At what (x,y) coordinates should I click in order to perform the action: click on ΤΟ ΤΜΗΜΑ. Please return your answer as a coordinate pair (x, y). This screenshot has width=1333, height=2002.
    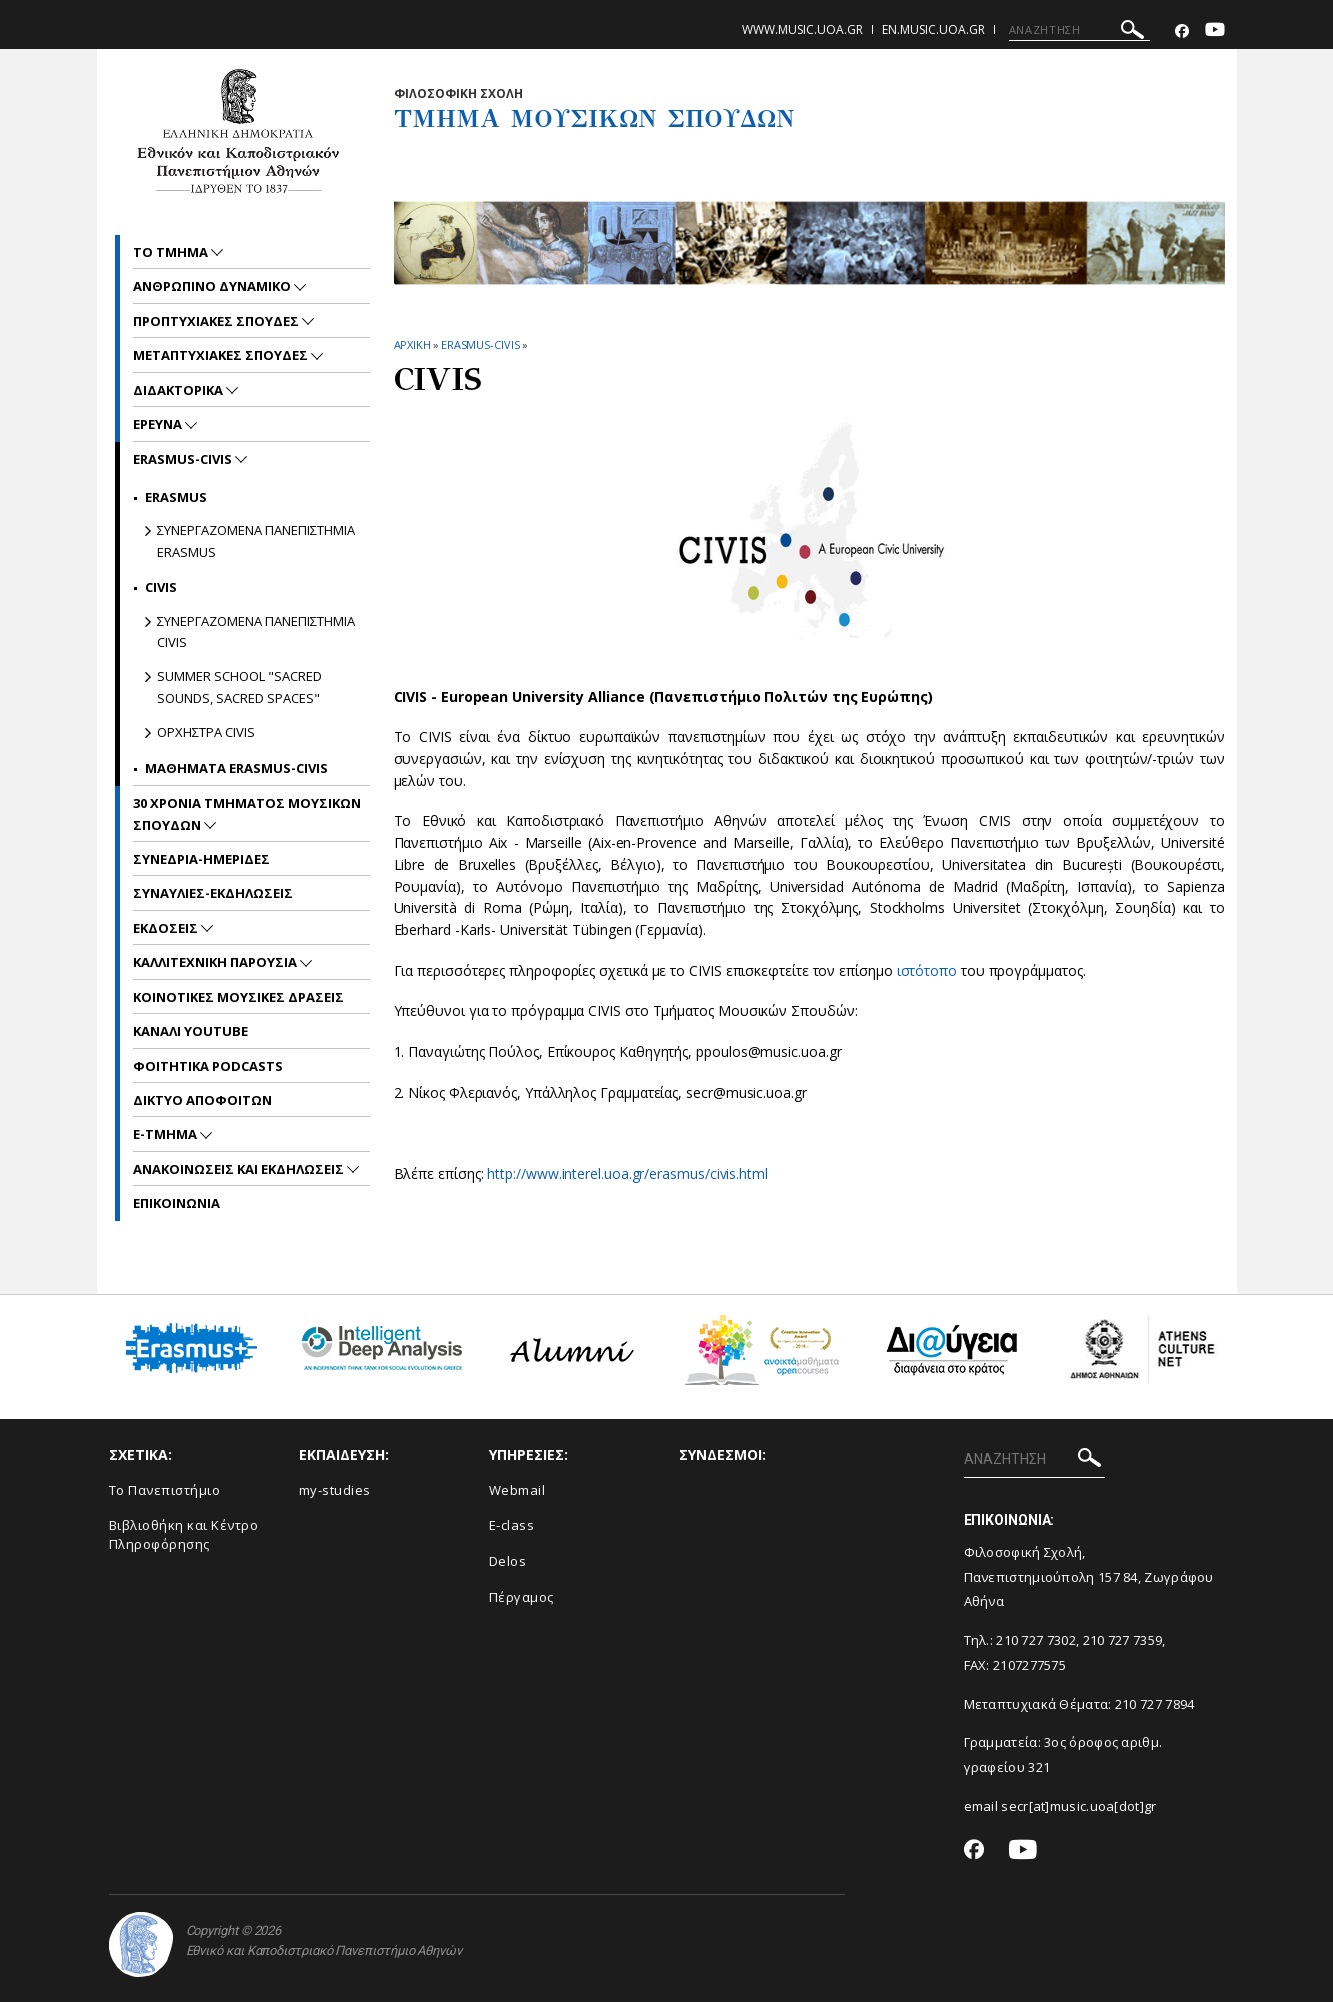
    Looking at the image, I should click on (172, 252).